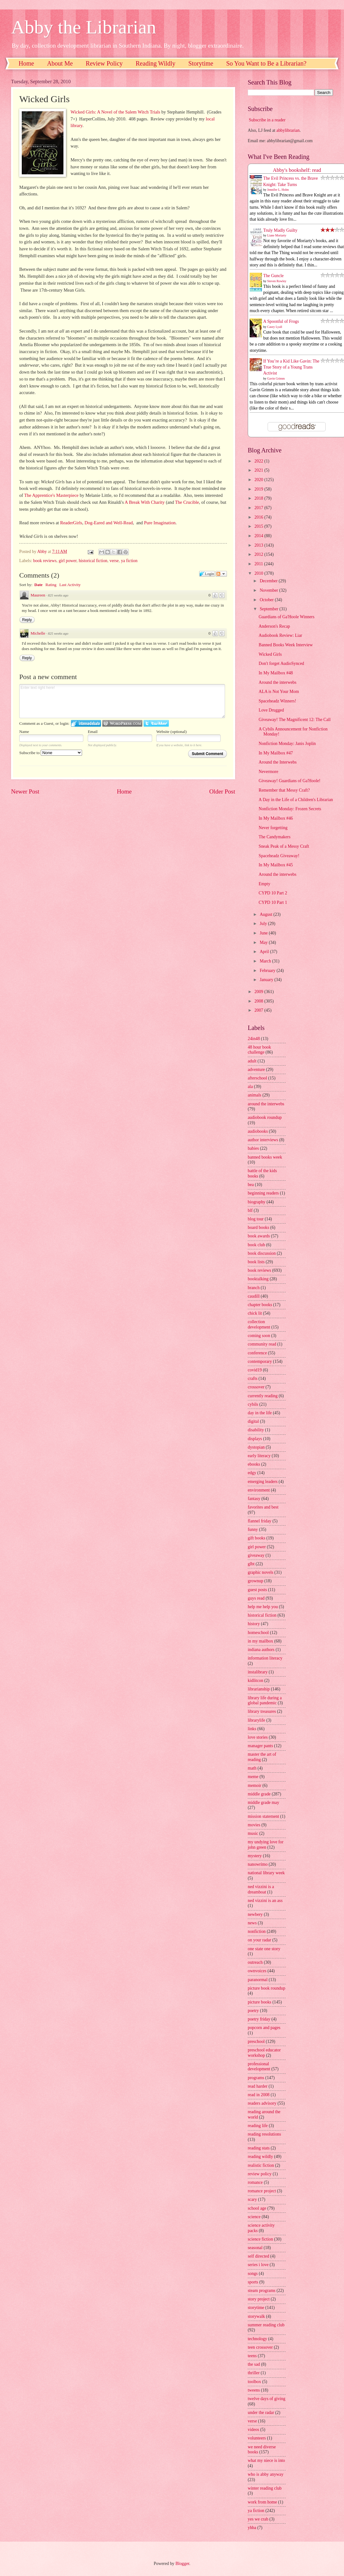 The width and height of the screenshot is (344, 2576). What do you see at coordinates (266, 2460) in the screenshot?
I see `what my niece is into` at bounding box center [266, 2460].